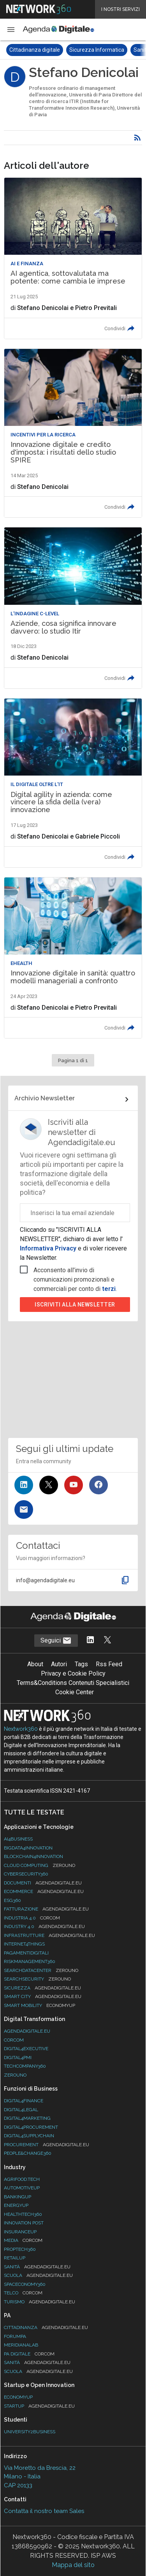  I want to click on Cittadinanza digitale, so click(34, 50).